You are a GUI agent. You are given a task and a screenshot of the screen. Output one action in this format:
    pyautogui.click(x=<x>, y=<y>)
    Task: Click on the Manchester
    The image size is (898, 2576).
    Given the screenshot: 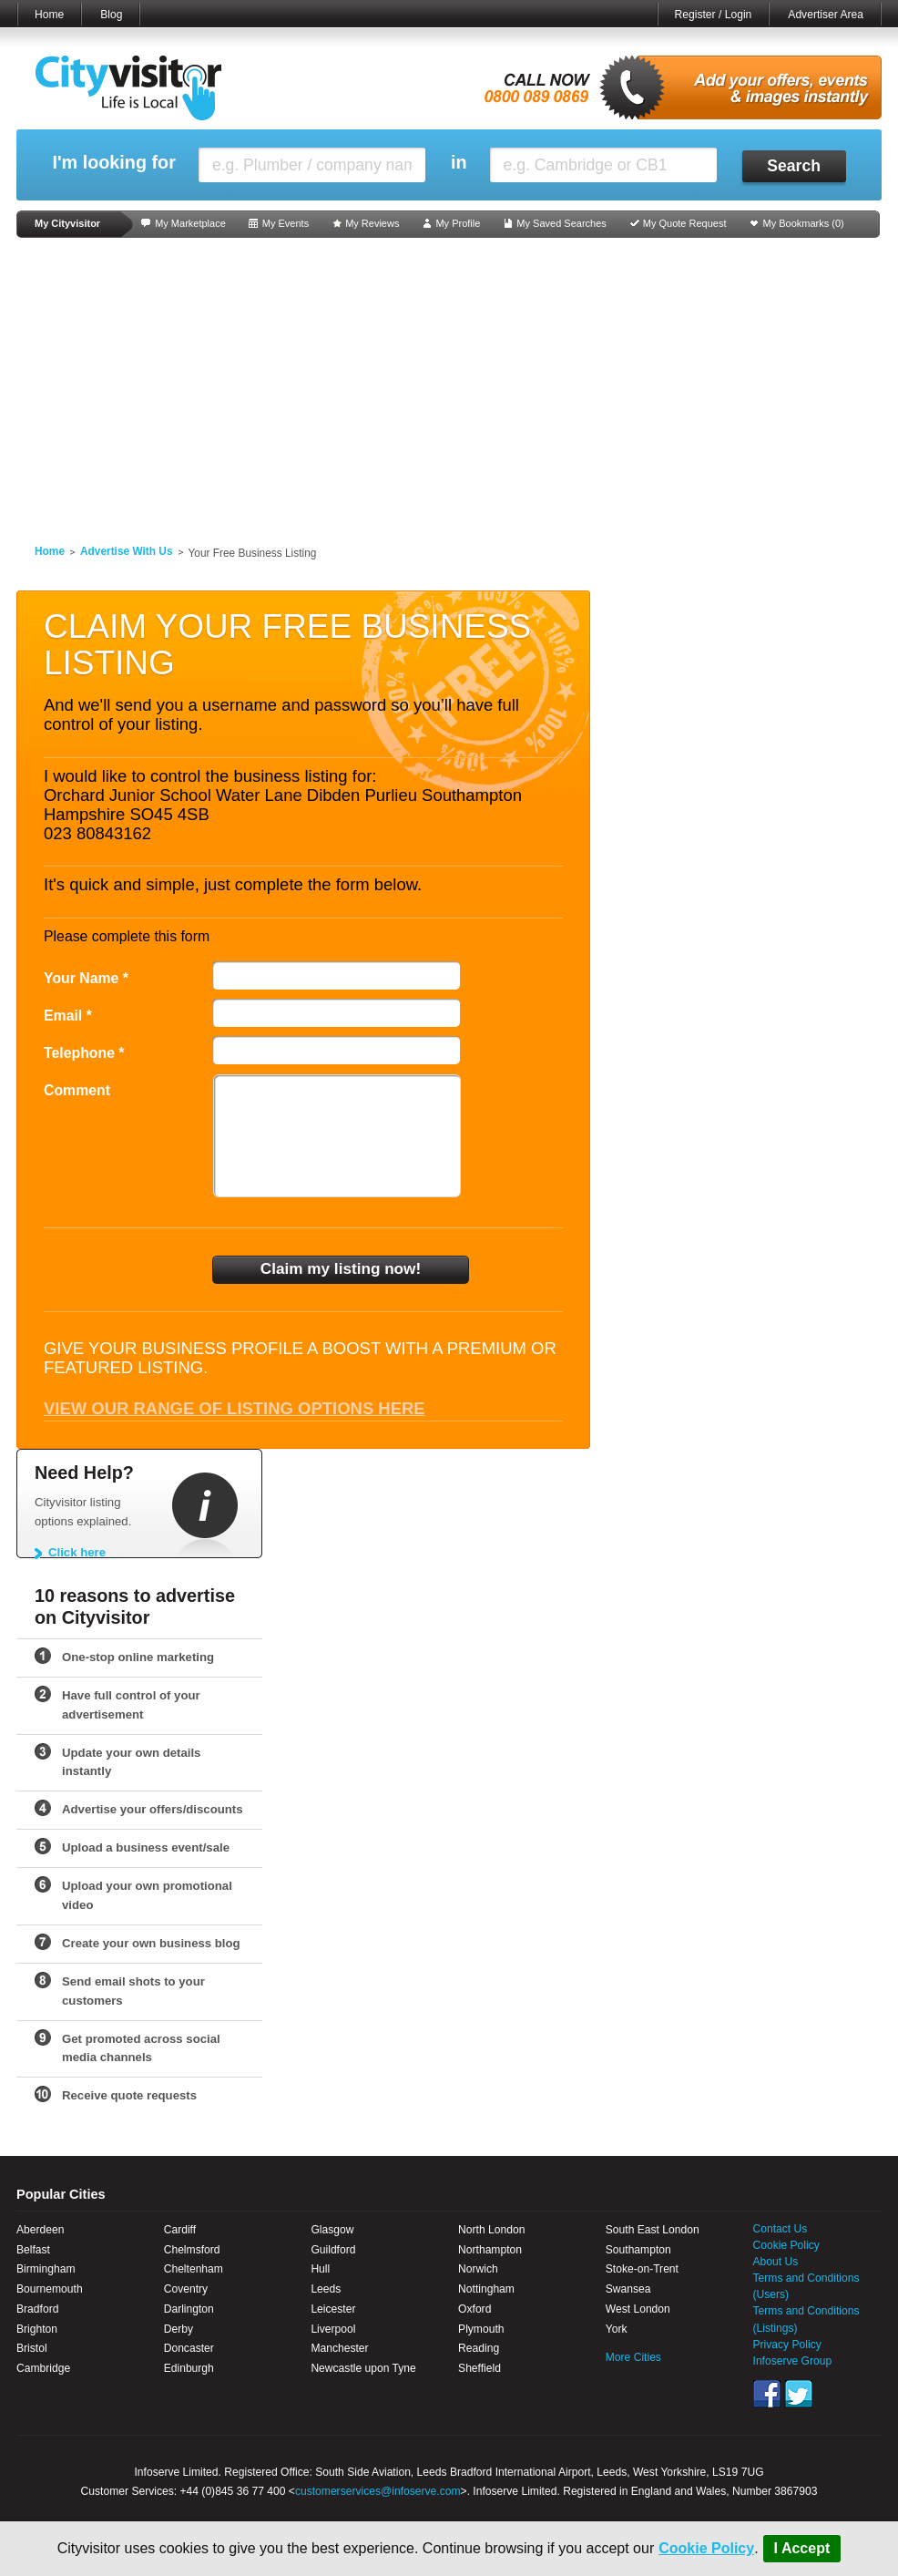 What is the action you would take?
    pyautogui.click(x=339, y=2348)
    